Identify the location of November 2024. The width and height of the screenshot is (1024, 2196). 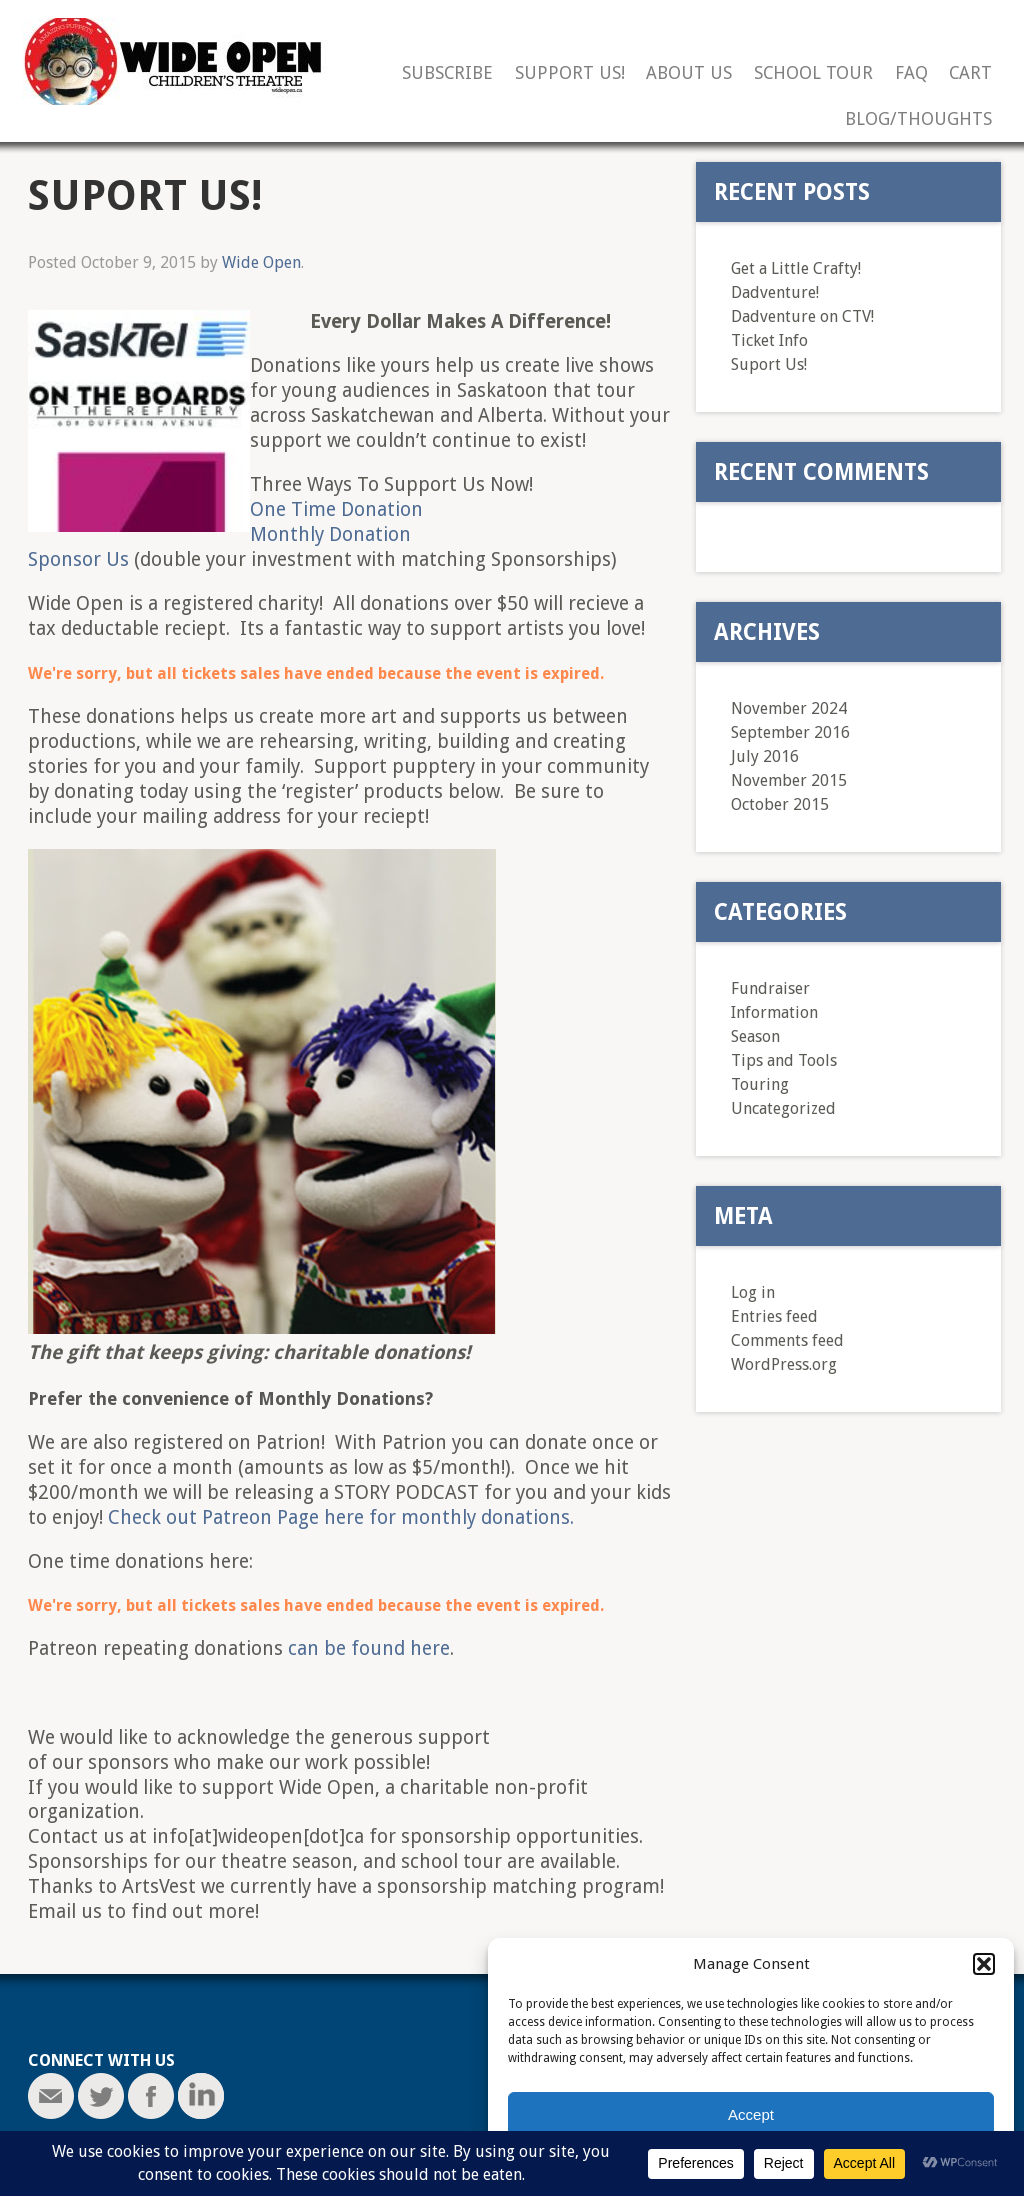
(789, 708).